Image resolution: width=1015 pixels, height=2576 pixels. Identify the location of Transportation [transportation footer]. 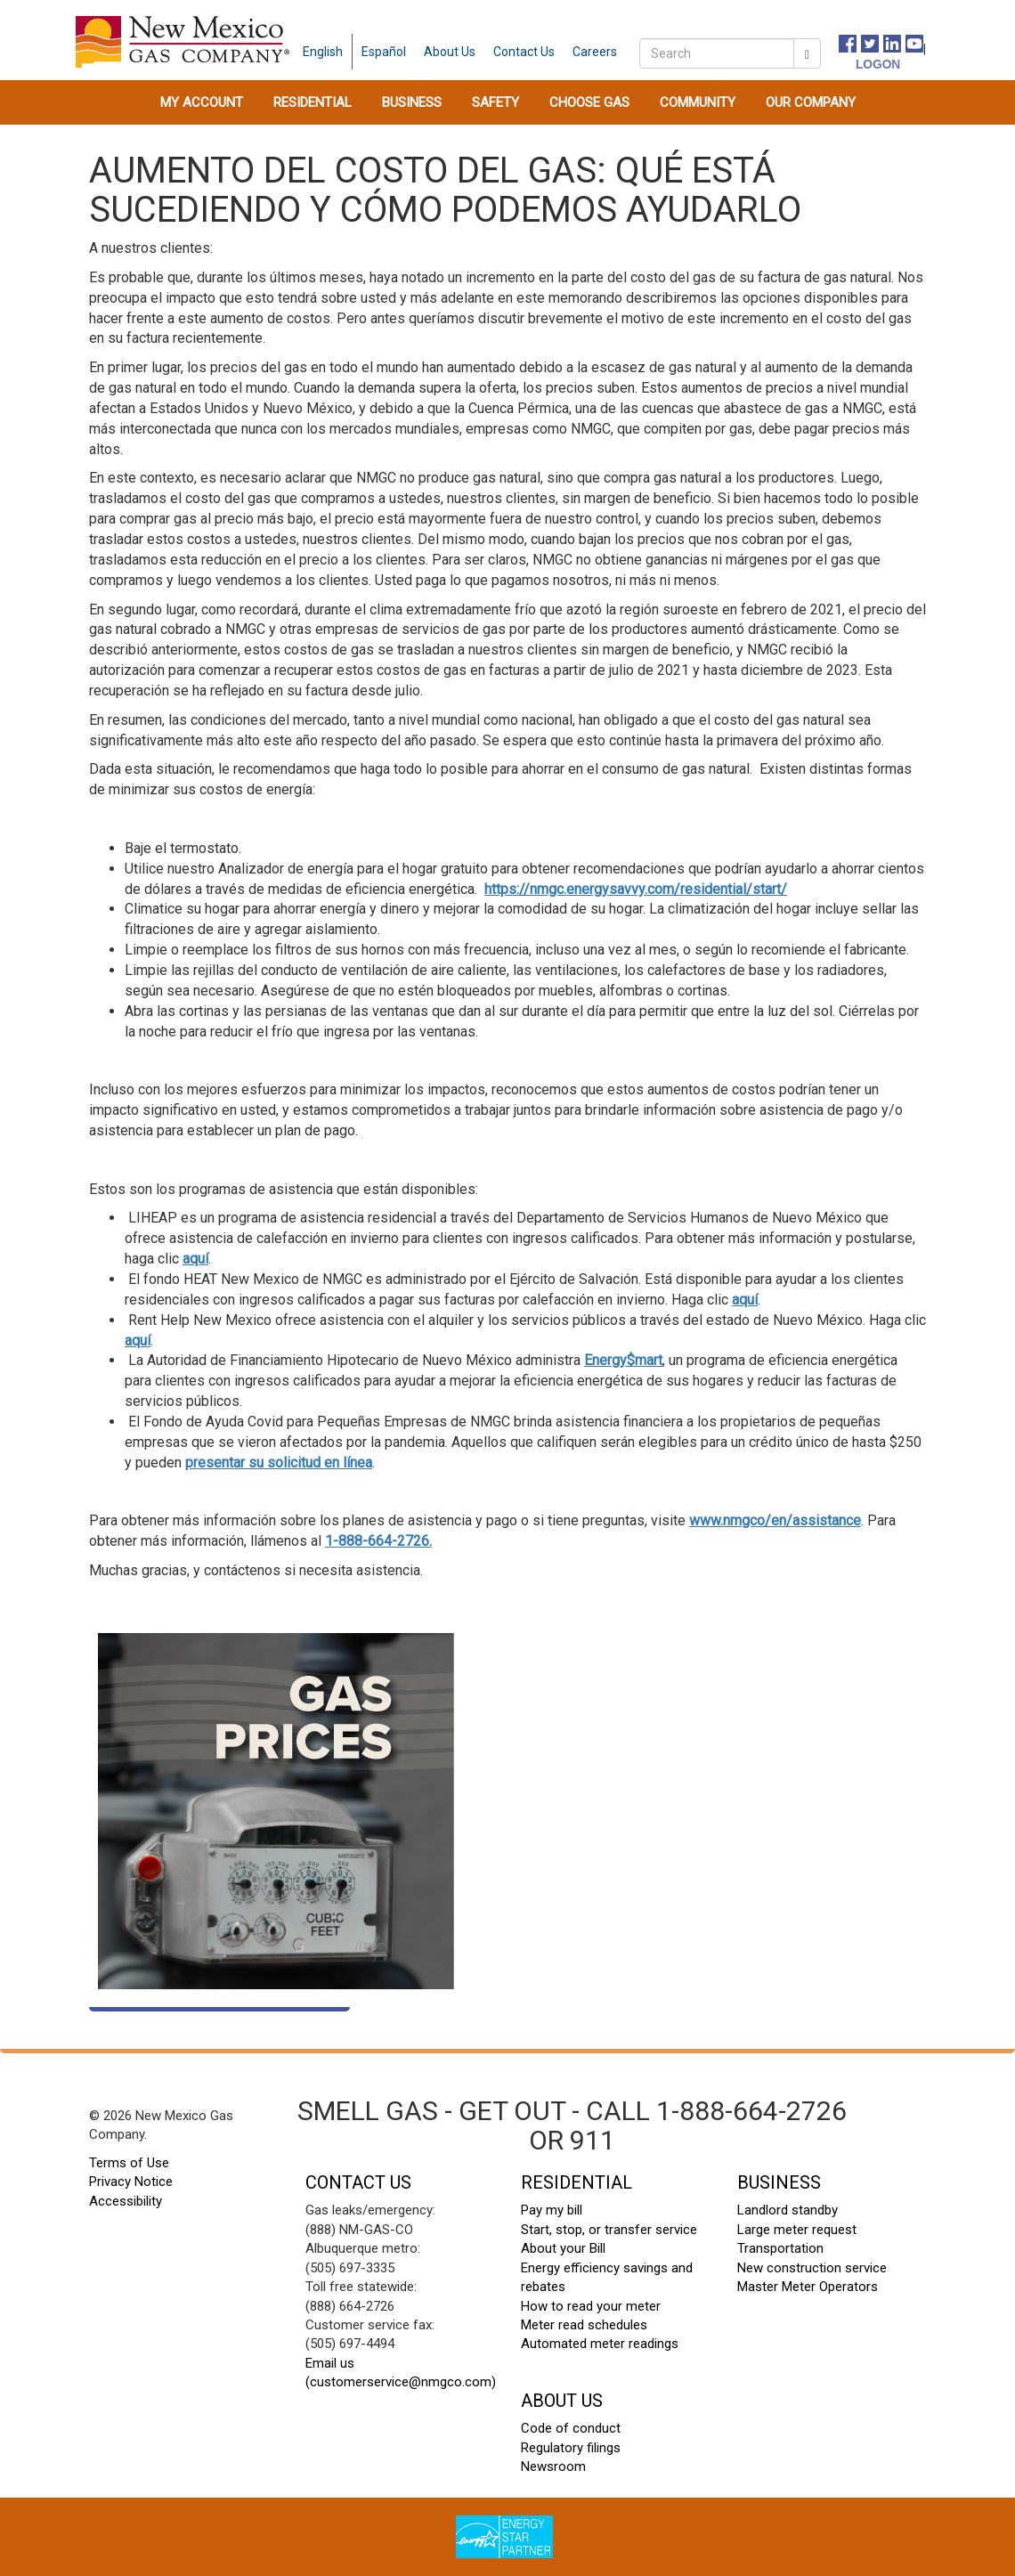
(780, 2248).